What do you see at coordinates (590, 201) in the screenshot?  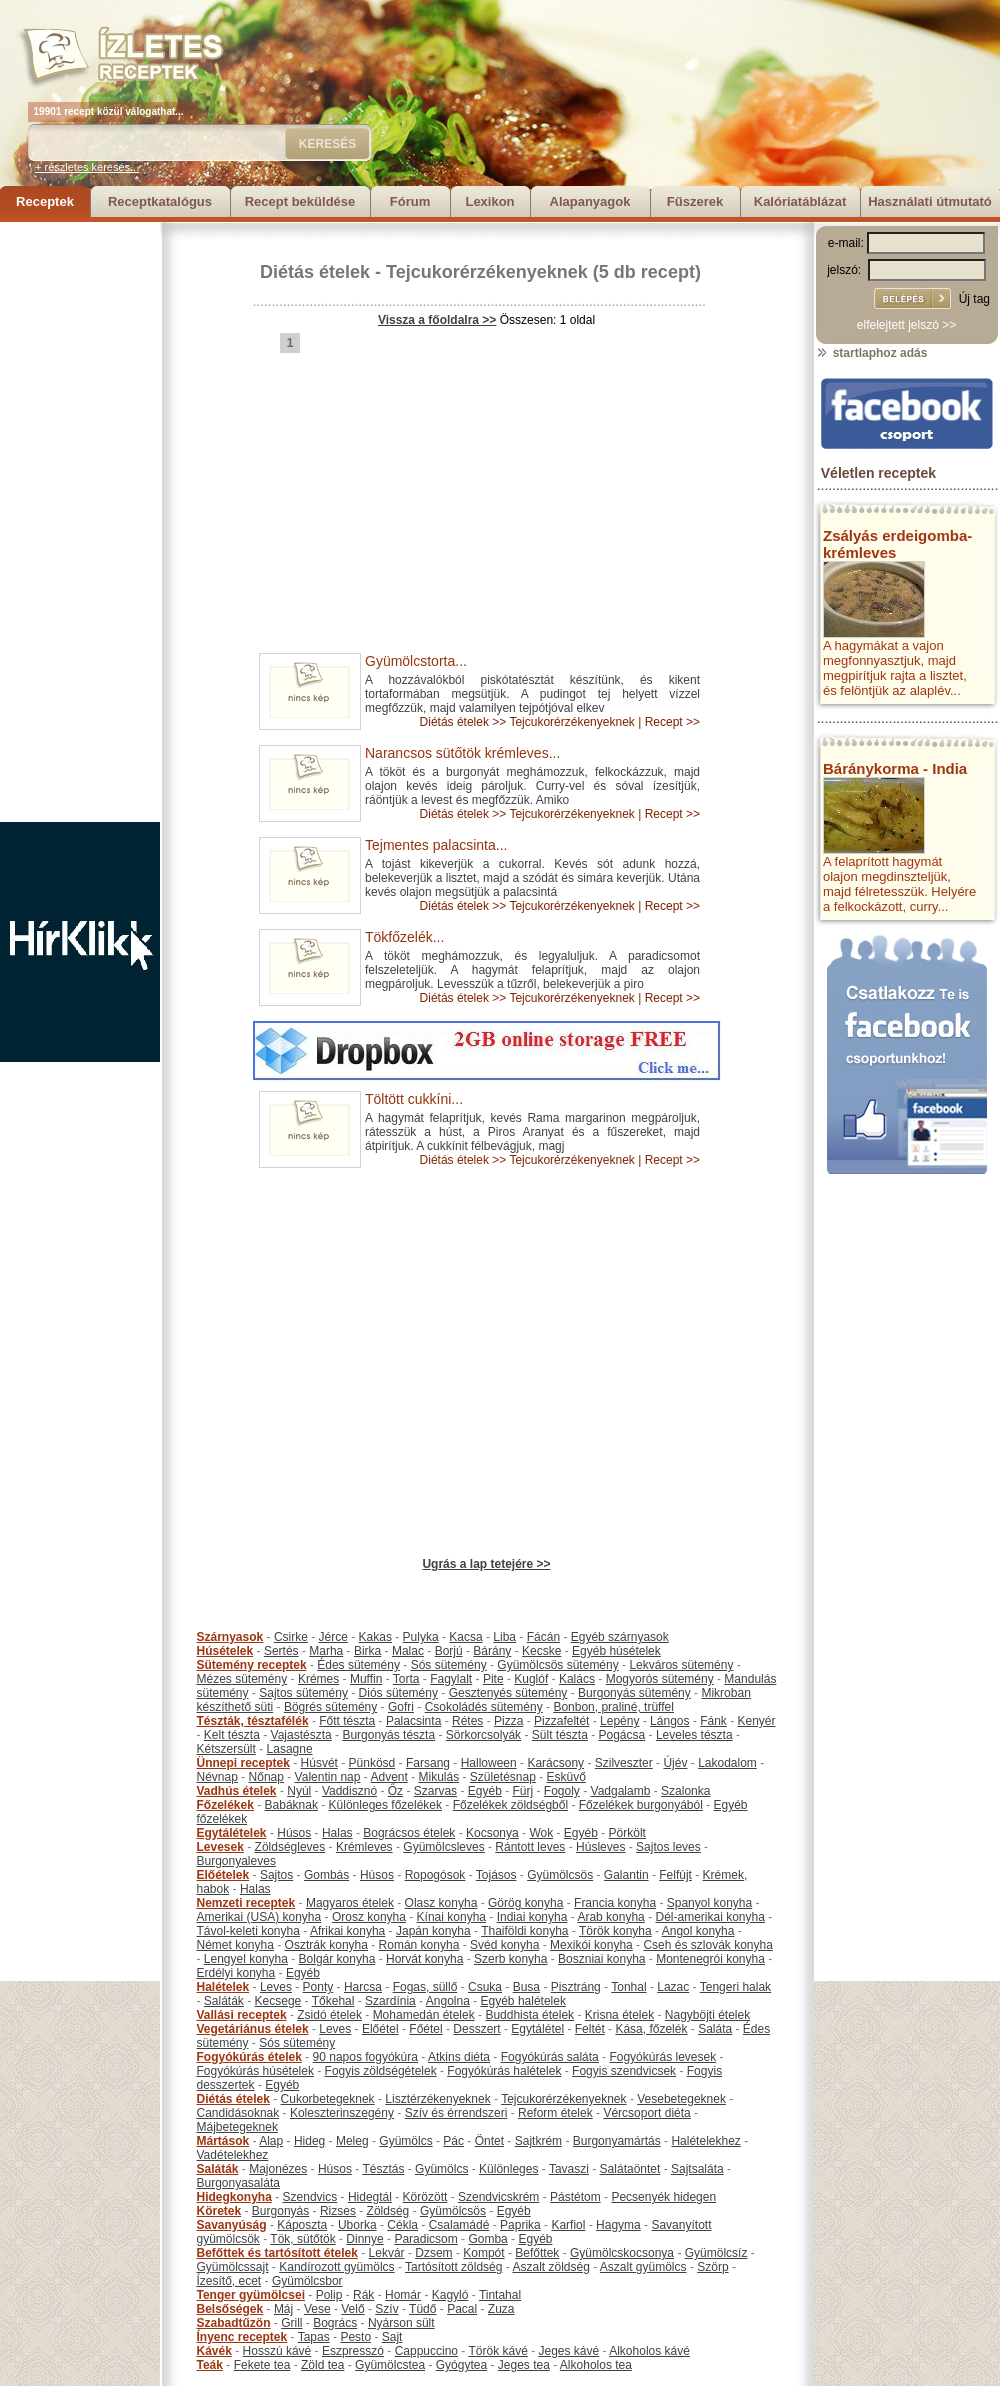 I see `Alapanyagok` at bounding box center [590, 201].